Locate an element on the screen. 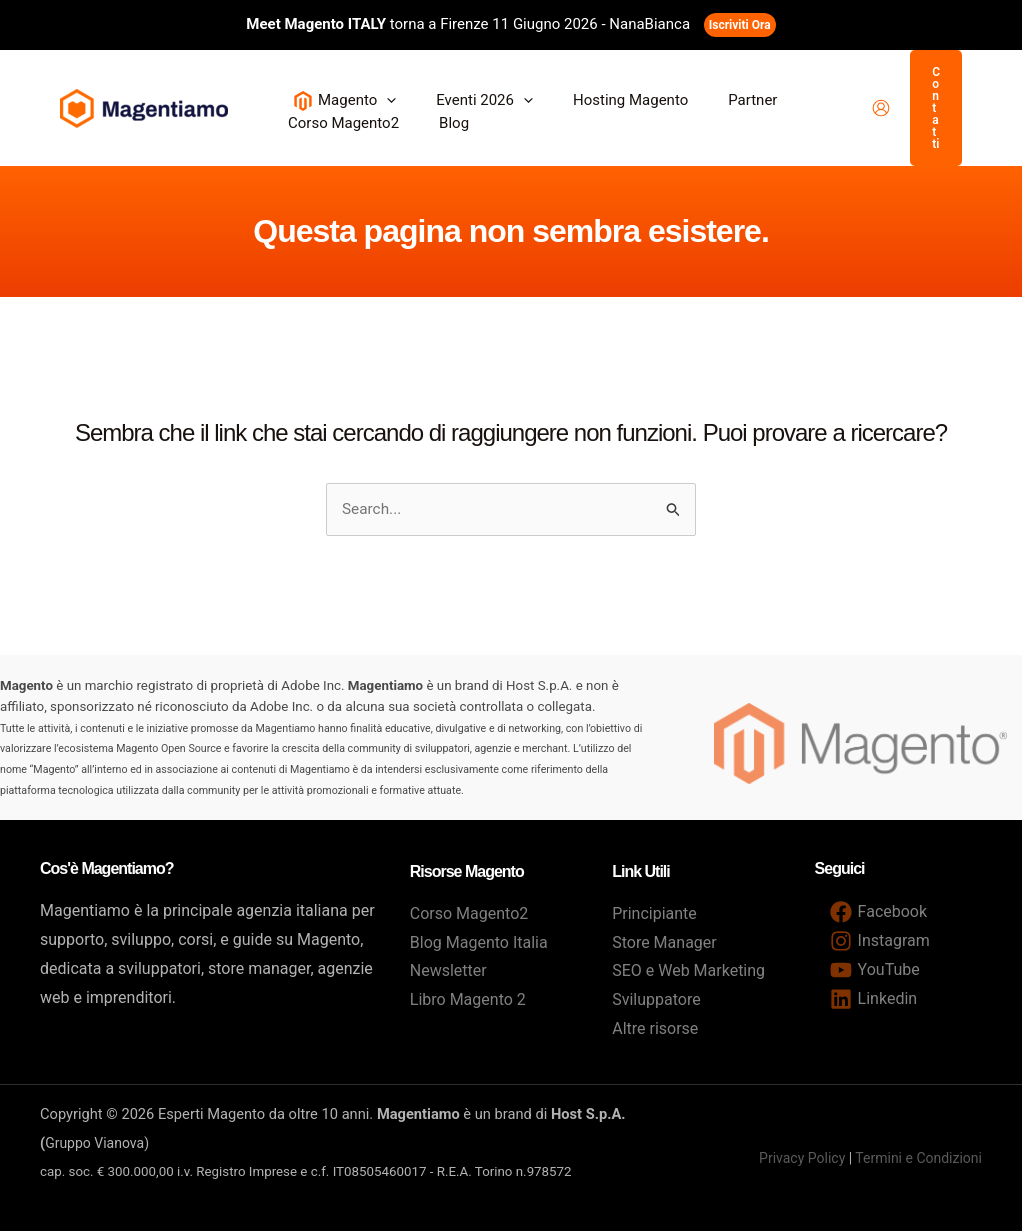 This screenshot has height=1231, width=1022. [Linkedin] is located at coordinates (874, 999).